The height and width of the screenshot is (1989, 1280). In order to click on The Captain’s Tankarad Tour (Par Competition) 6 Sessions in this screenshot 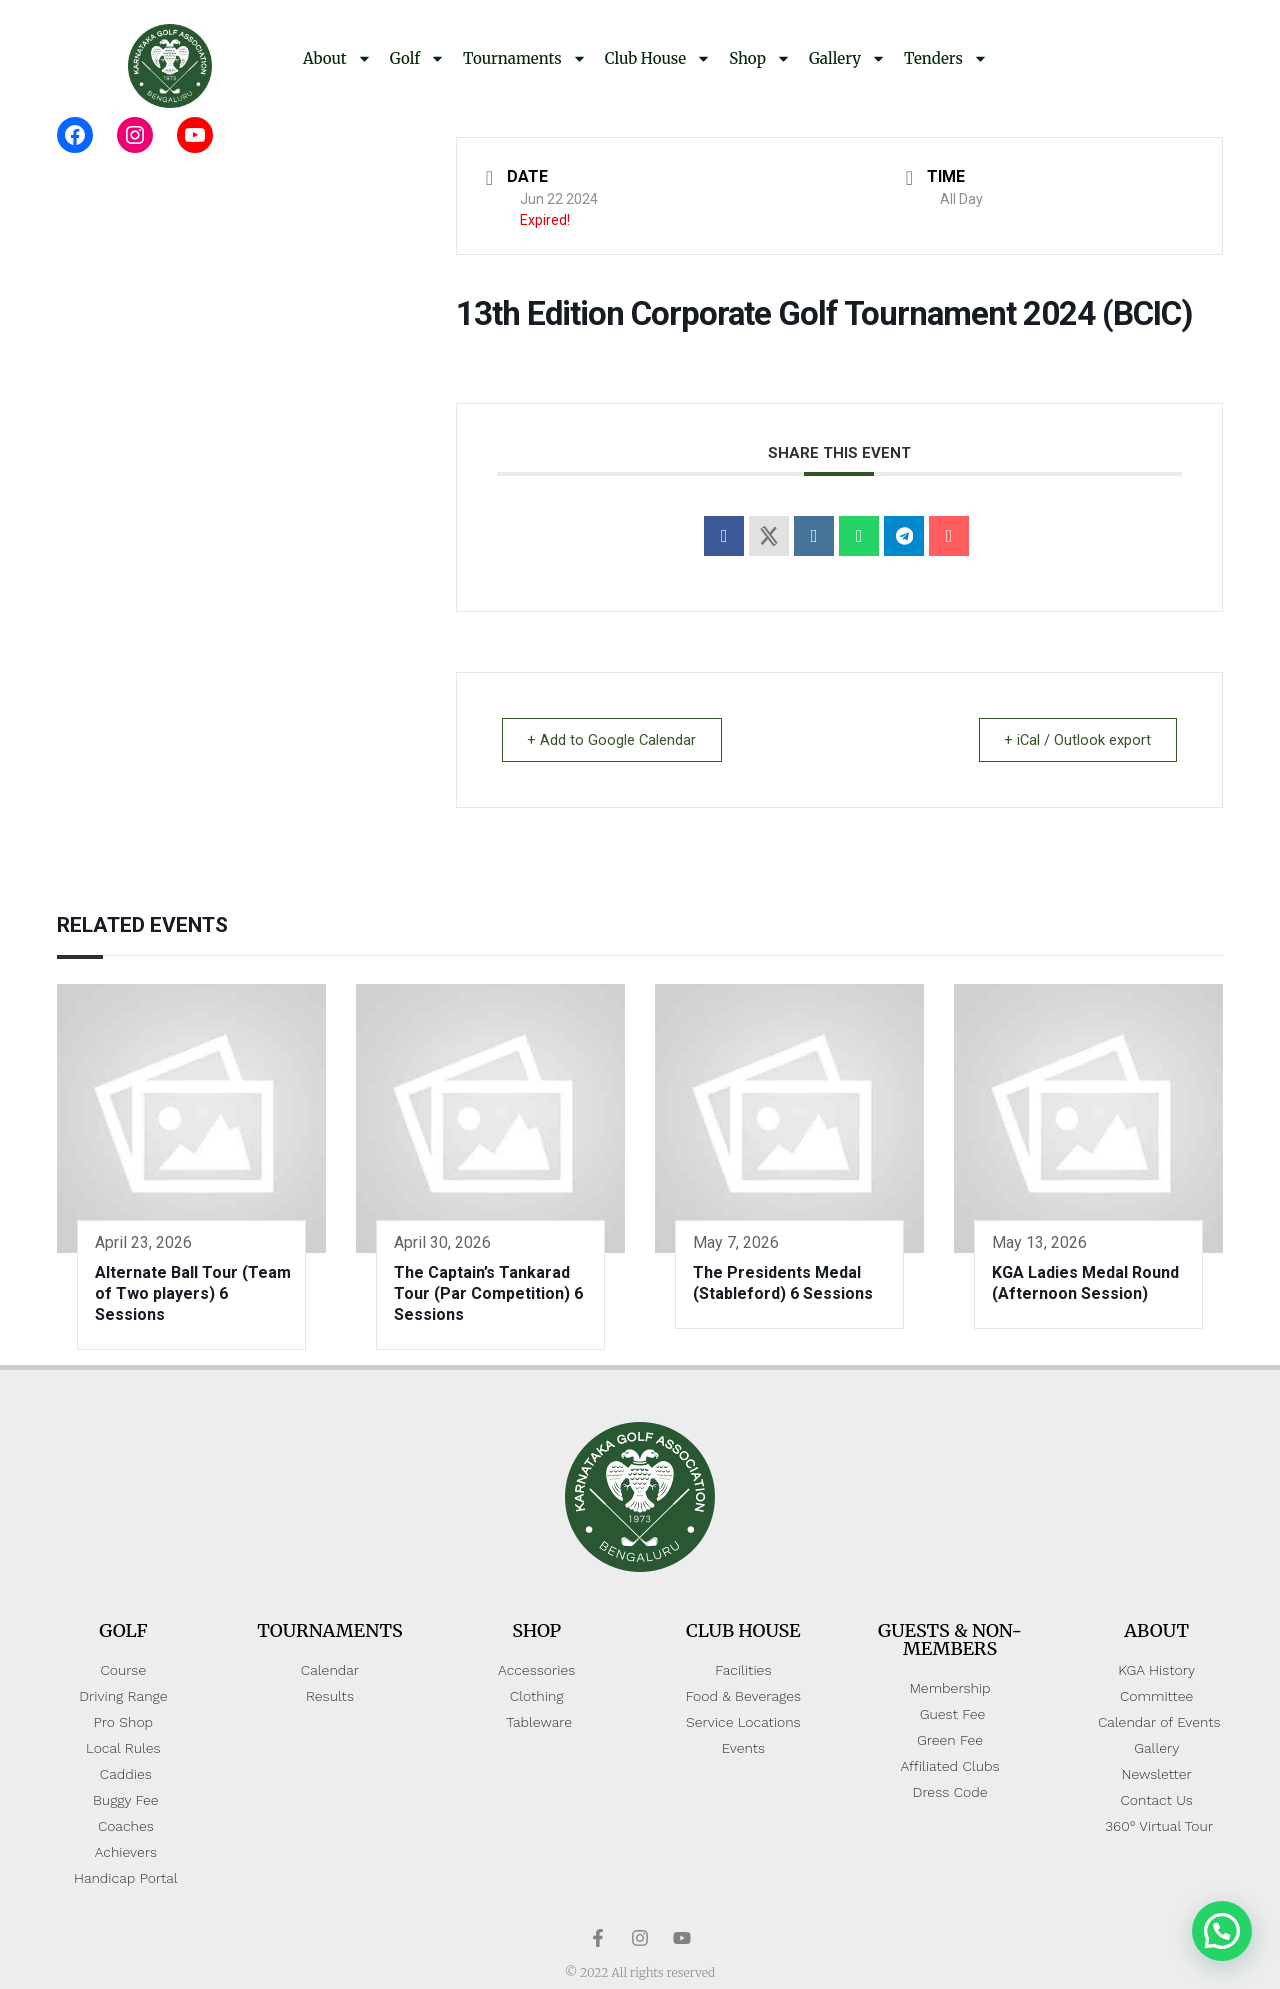, I will do `click(488, 1293)`.